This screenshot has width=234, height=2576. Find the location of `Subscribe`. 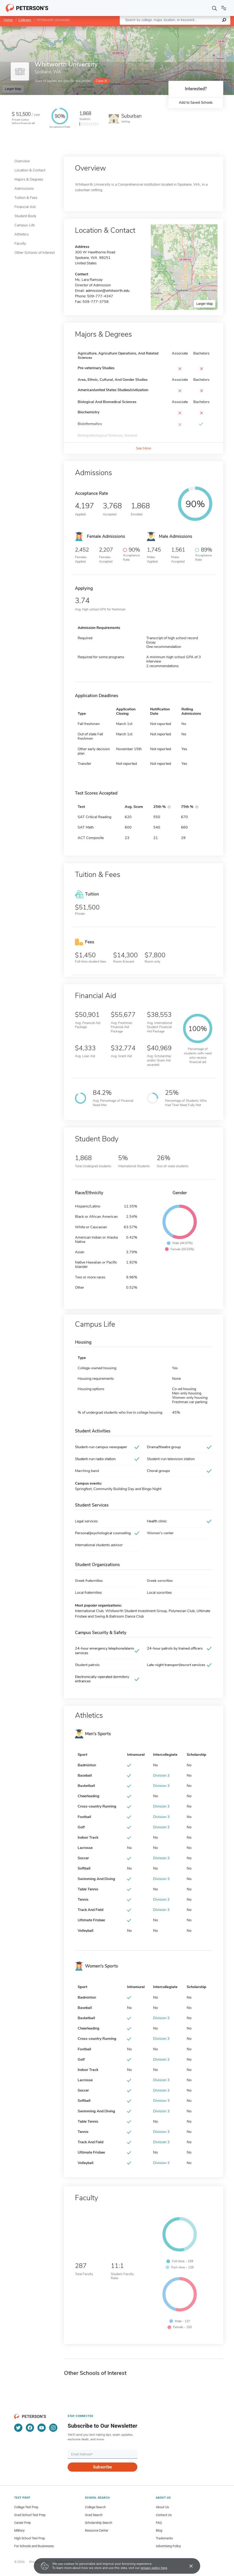

Subscribe is located at coordinates (102, 2467).